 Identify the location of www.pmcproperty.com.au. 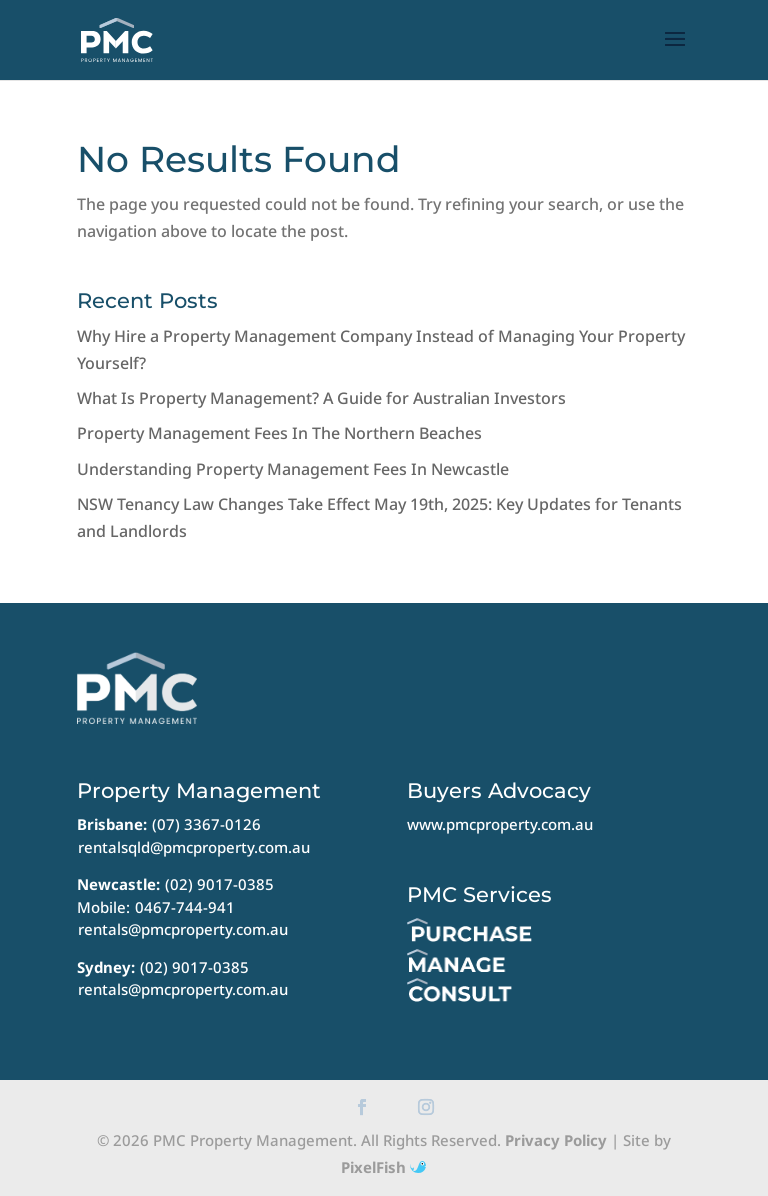
(500, 824).